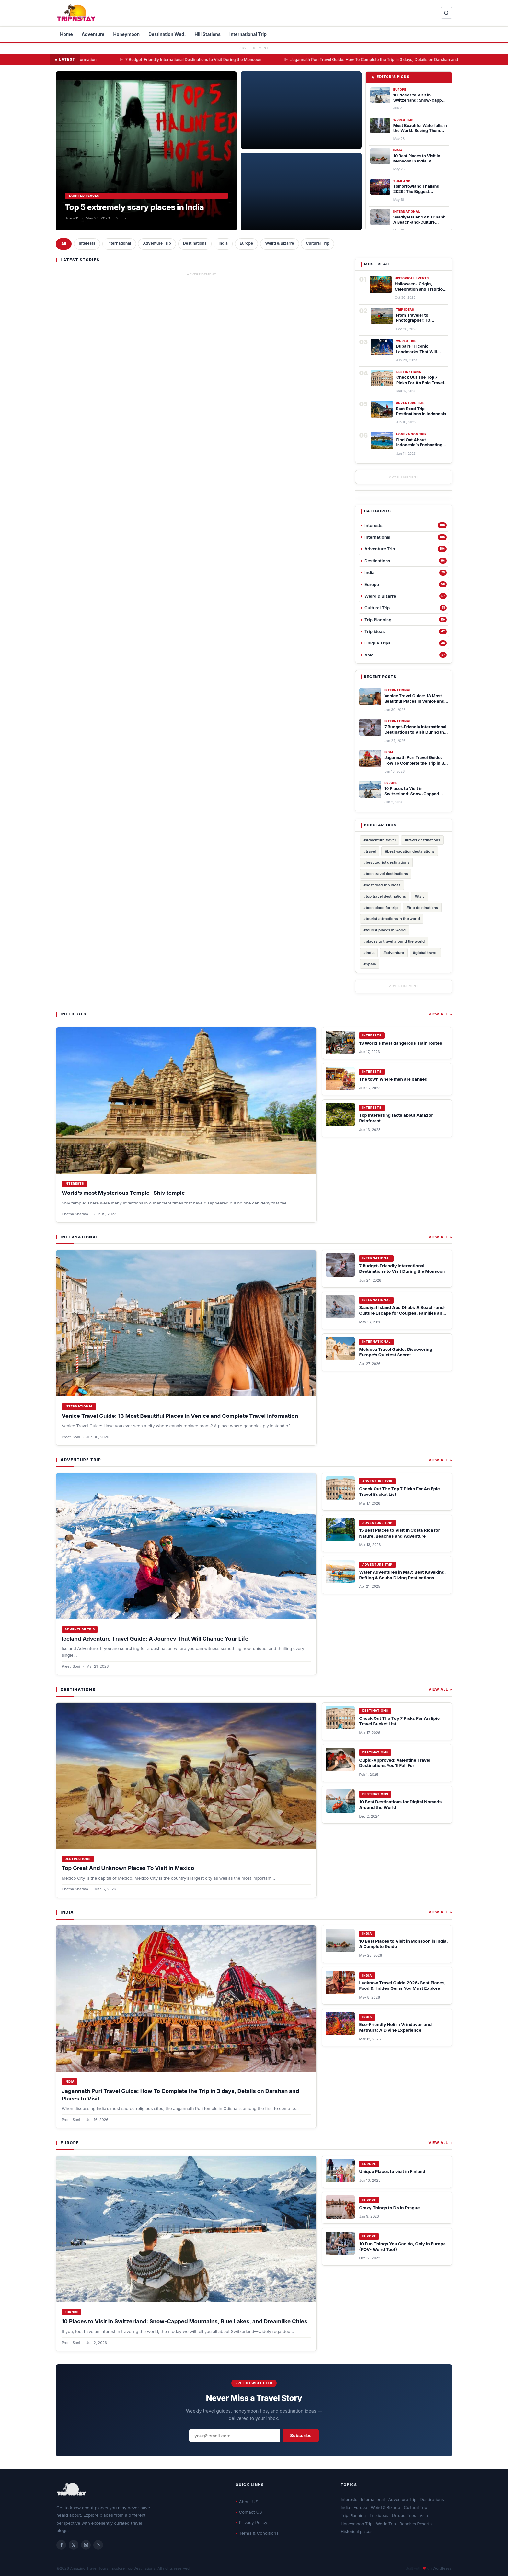  What do you see at coordinates (395, 1352) in the screenshot?
I see `Moldova Travel Guide: Discovering Europe’s Quietest Secret` at bounding box center [395, 1352].